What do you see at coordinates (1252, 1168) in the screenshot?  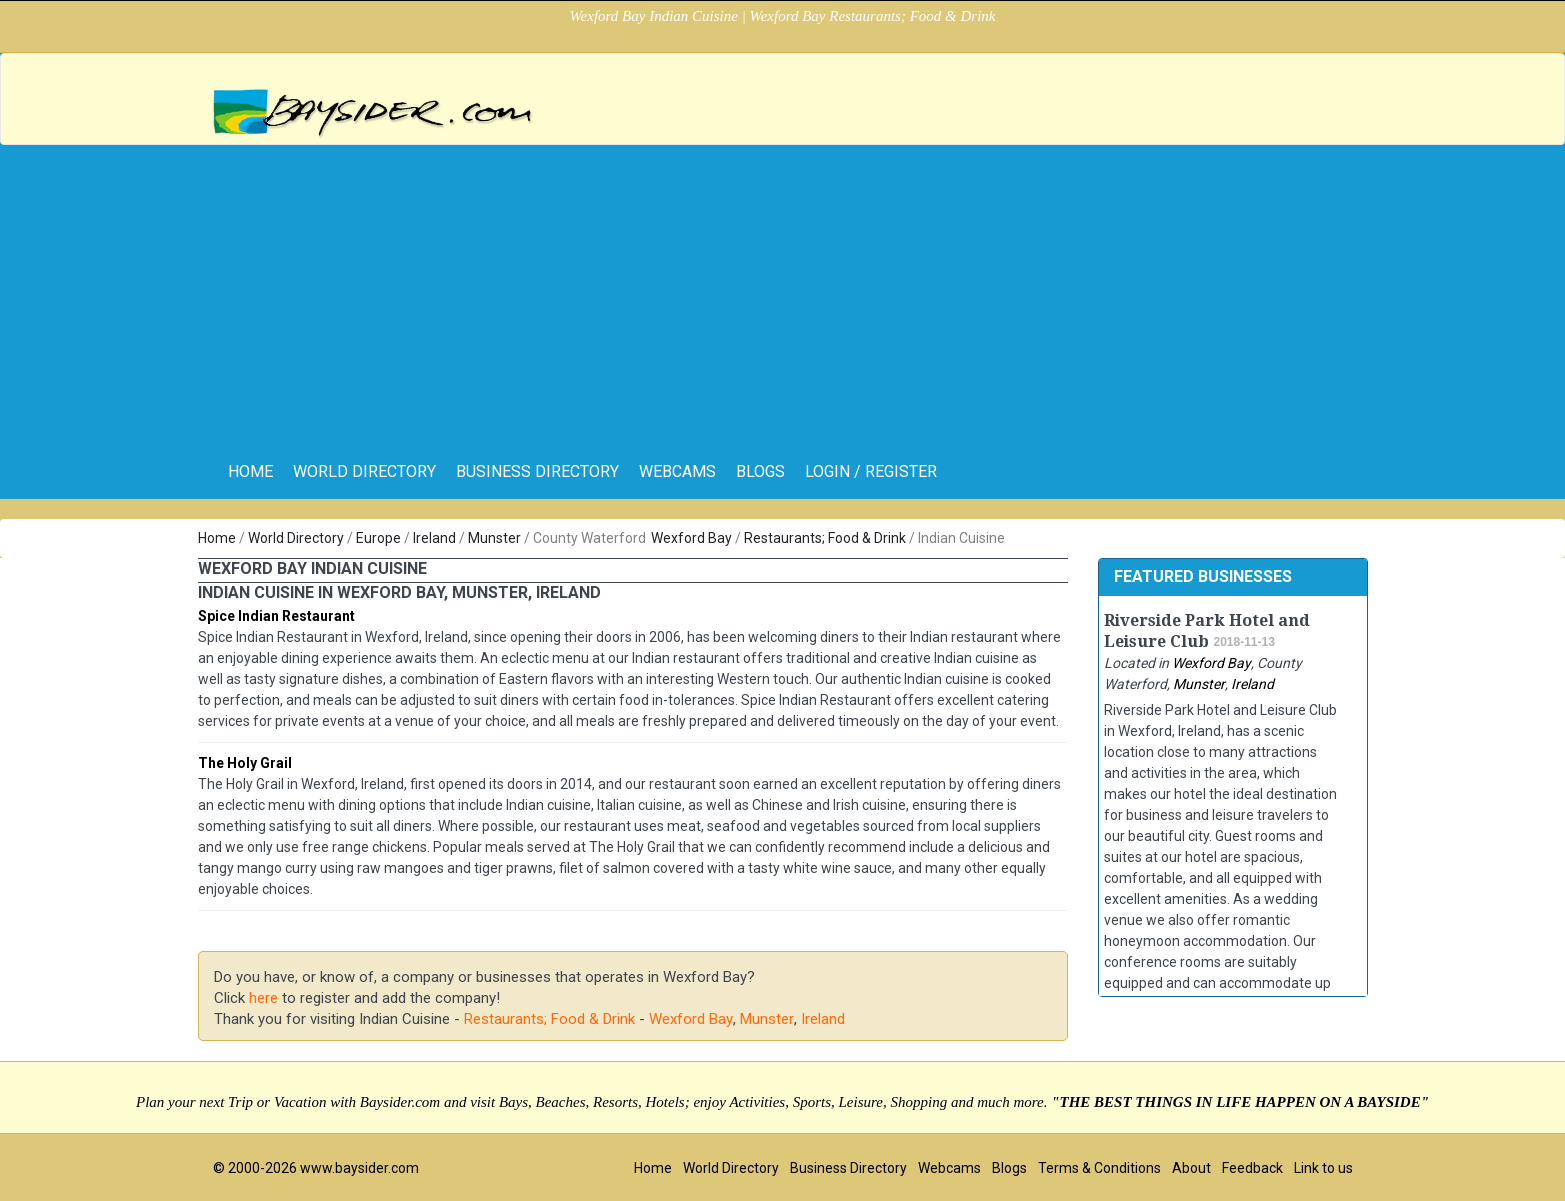 I see `Feedback` at bounding box center [1252, 1168].